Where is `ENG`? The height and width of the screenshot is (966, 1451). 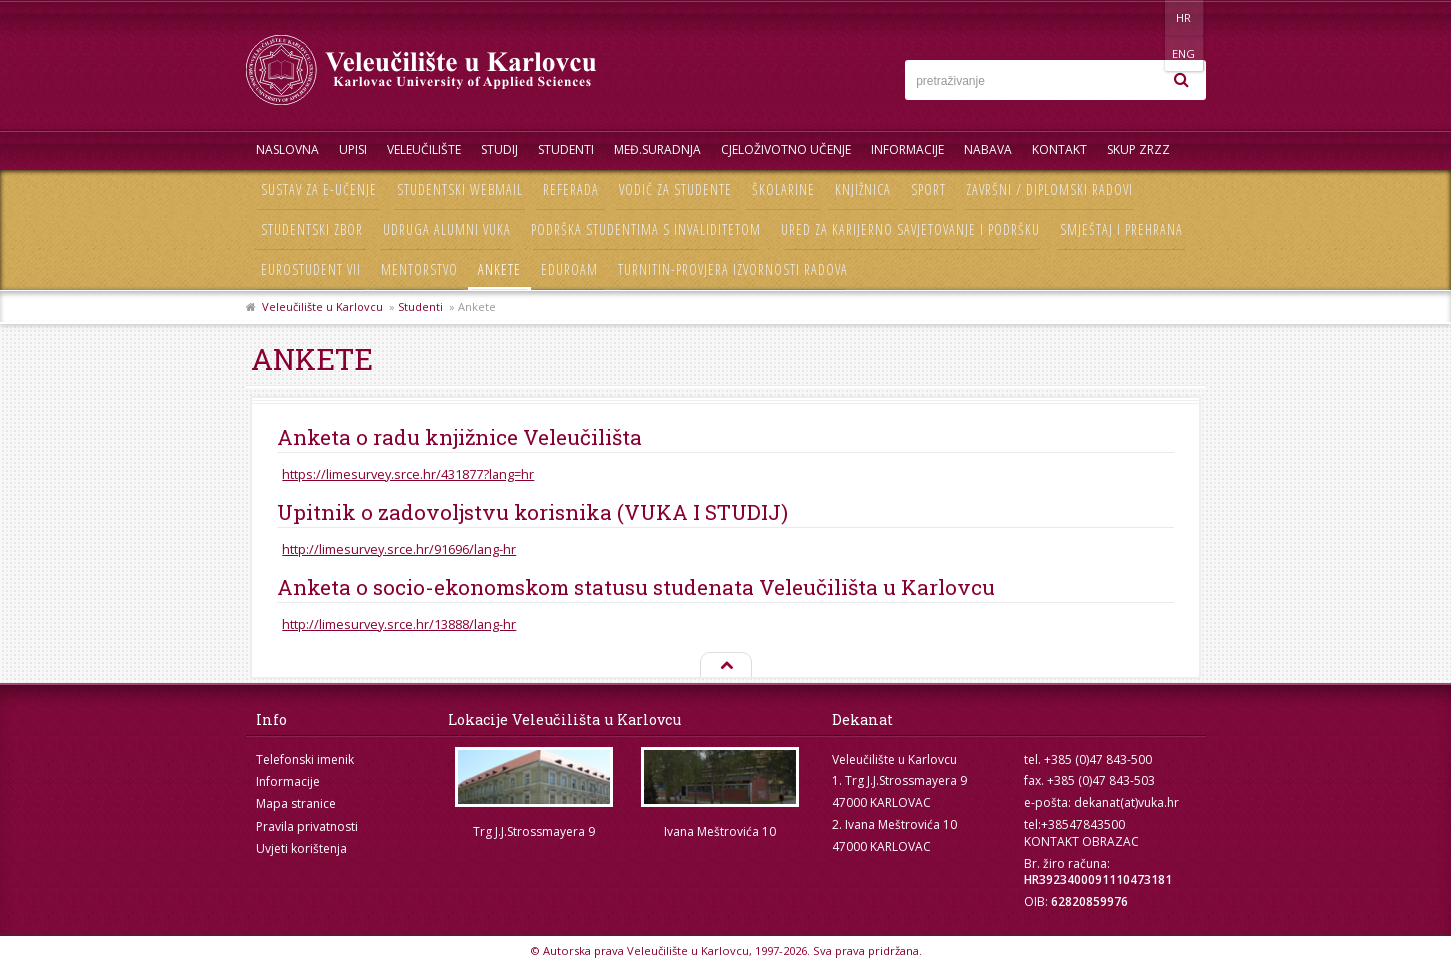 ENG is located at coordinates (1185, 17).